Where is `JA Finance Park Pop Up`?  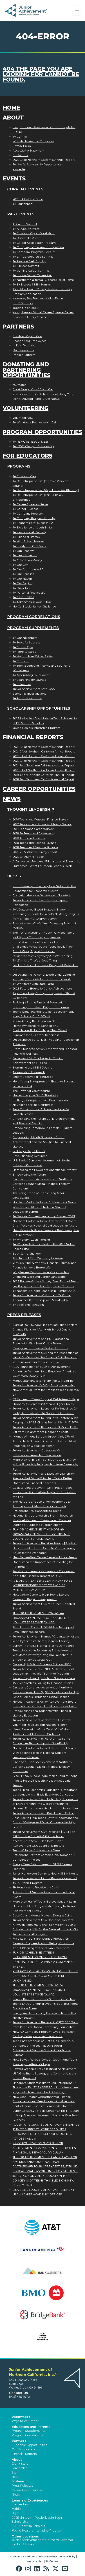
JA Finance Park Pop Up is located at coordinates (29, 261).